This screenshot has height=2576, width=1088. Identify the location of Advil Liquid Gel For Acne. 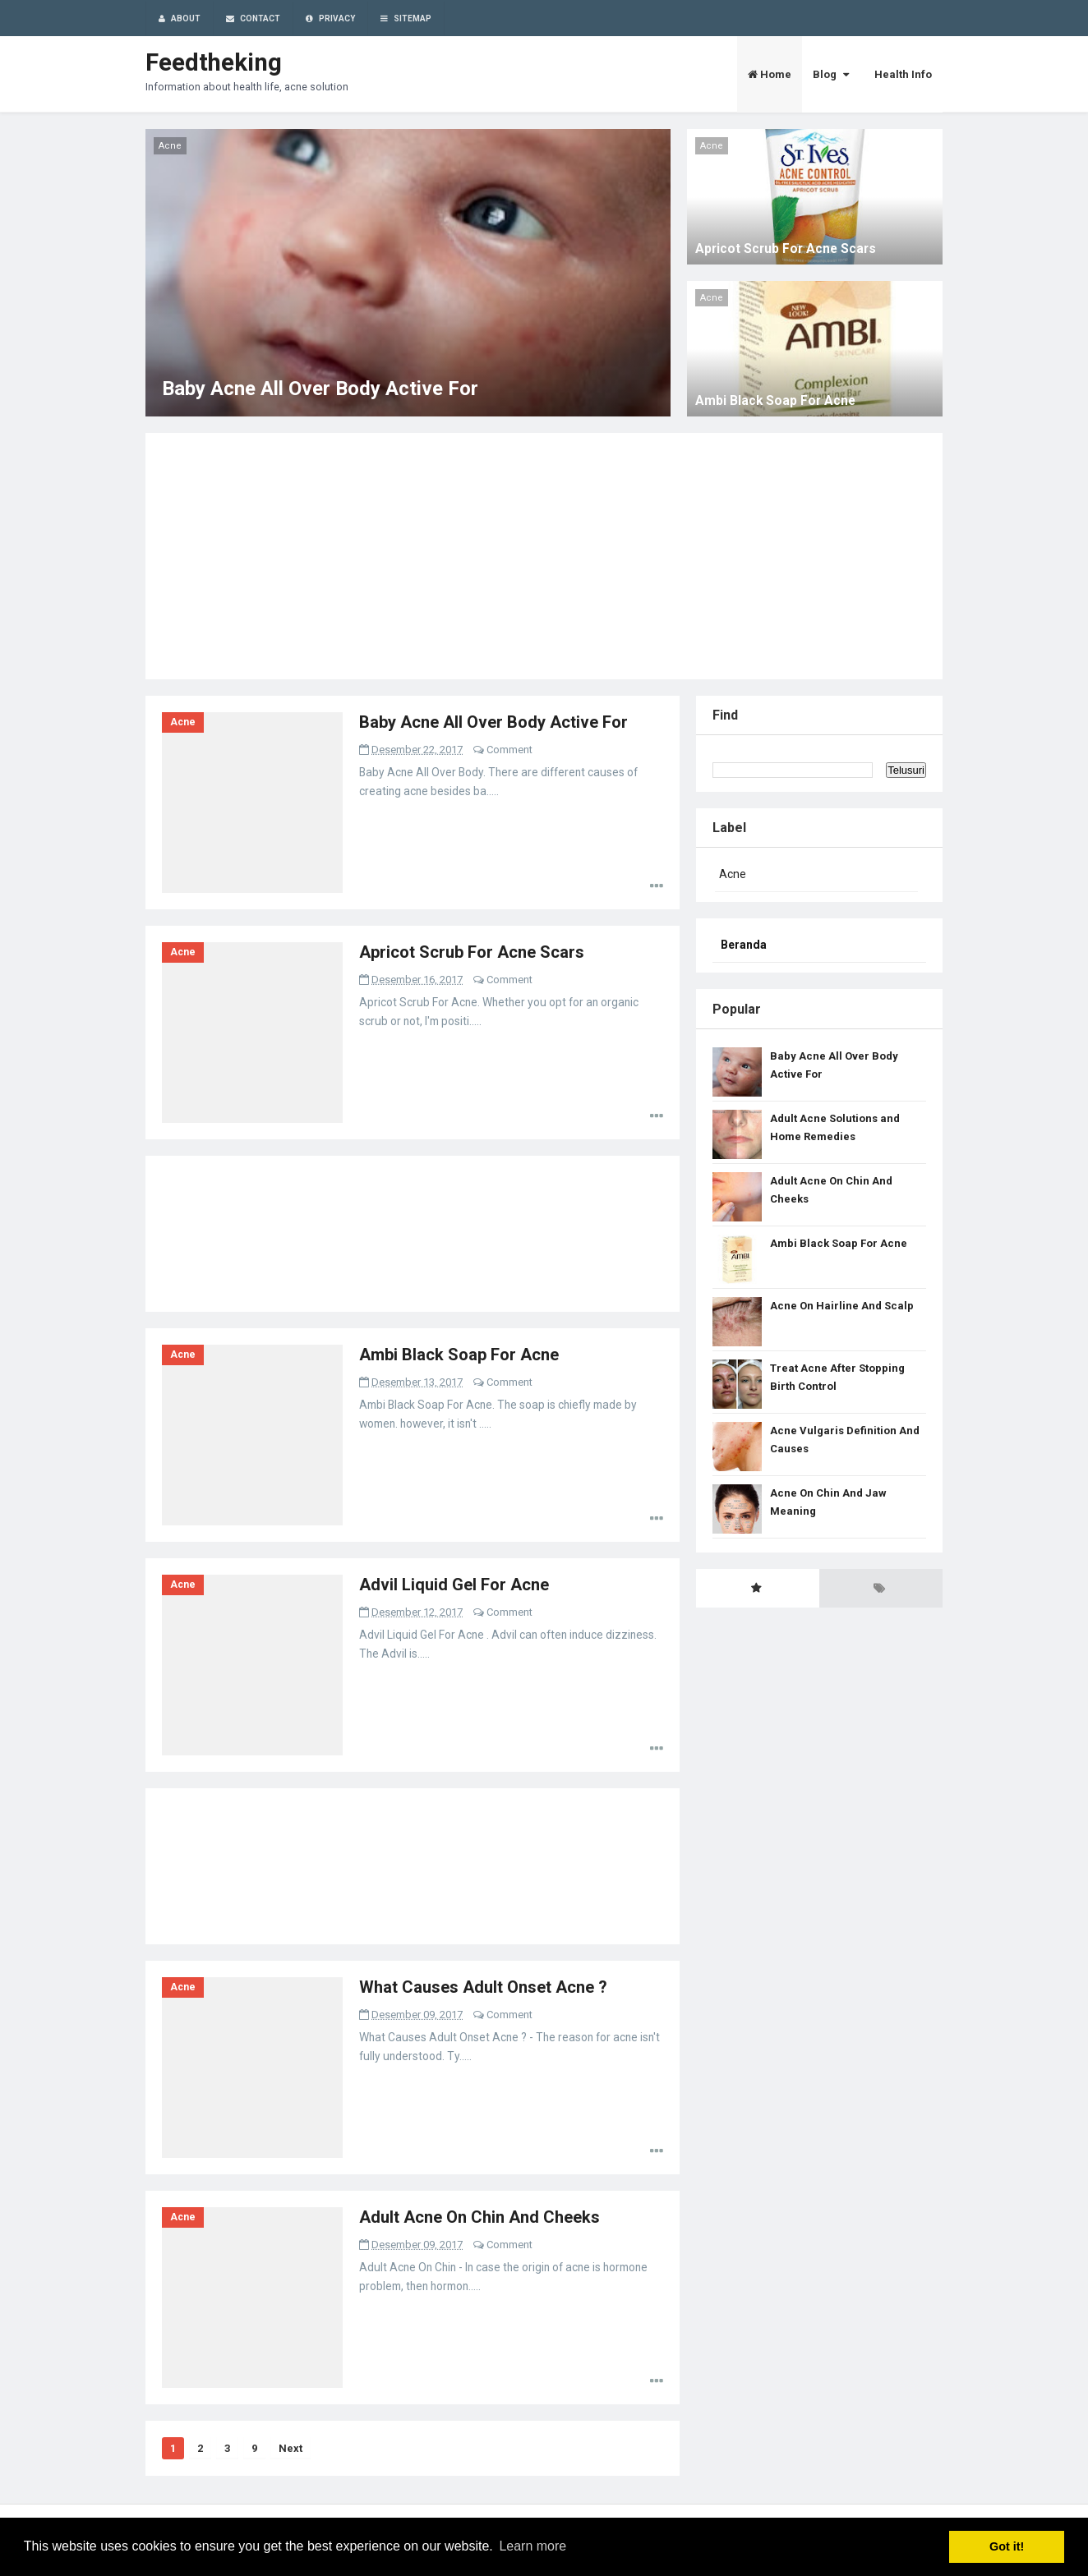
(454, 1584).